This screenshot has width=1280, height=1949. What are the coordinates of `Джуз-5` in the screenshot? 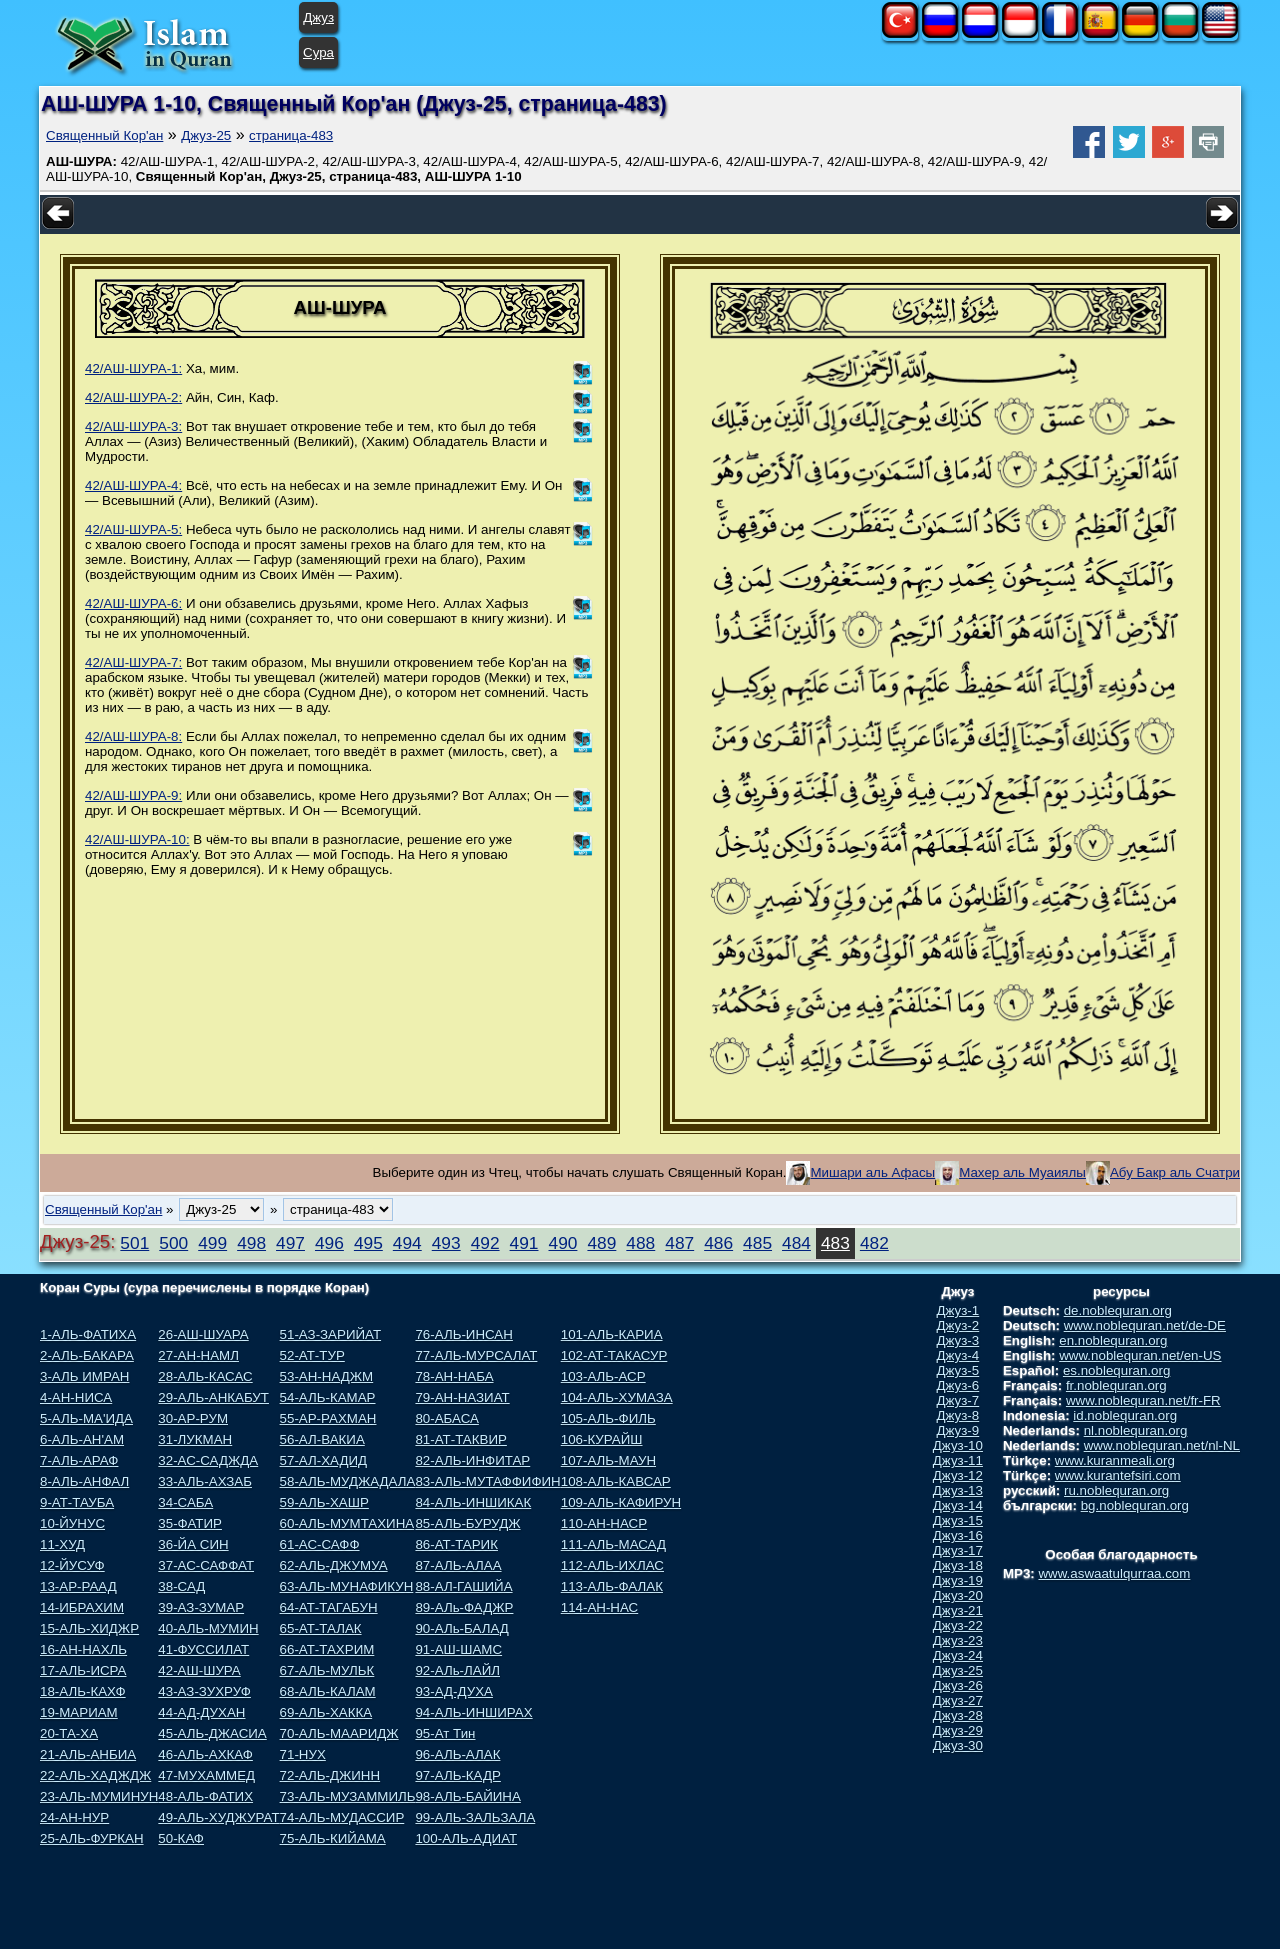 It's located at (958, 1370).